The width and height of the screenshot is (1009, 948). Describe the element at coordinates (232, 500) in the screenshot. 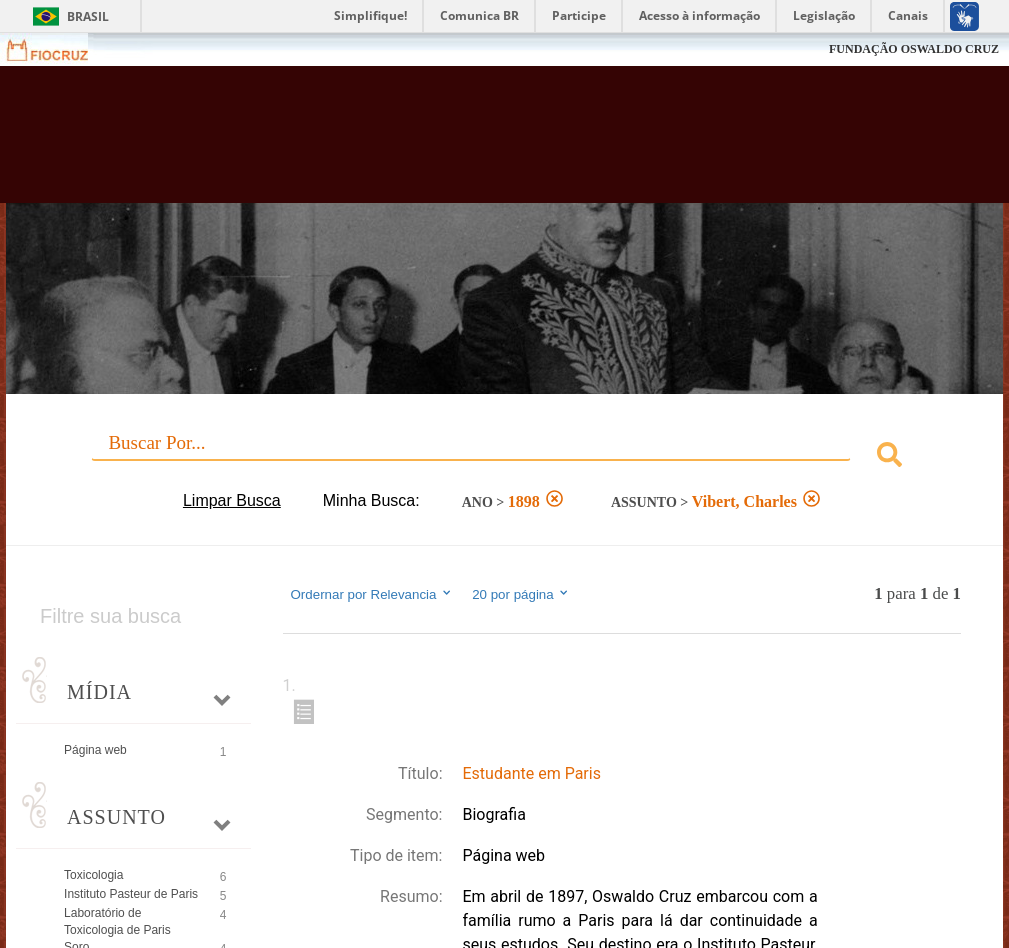

I see `Limpar Busca` at that location.